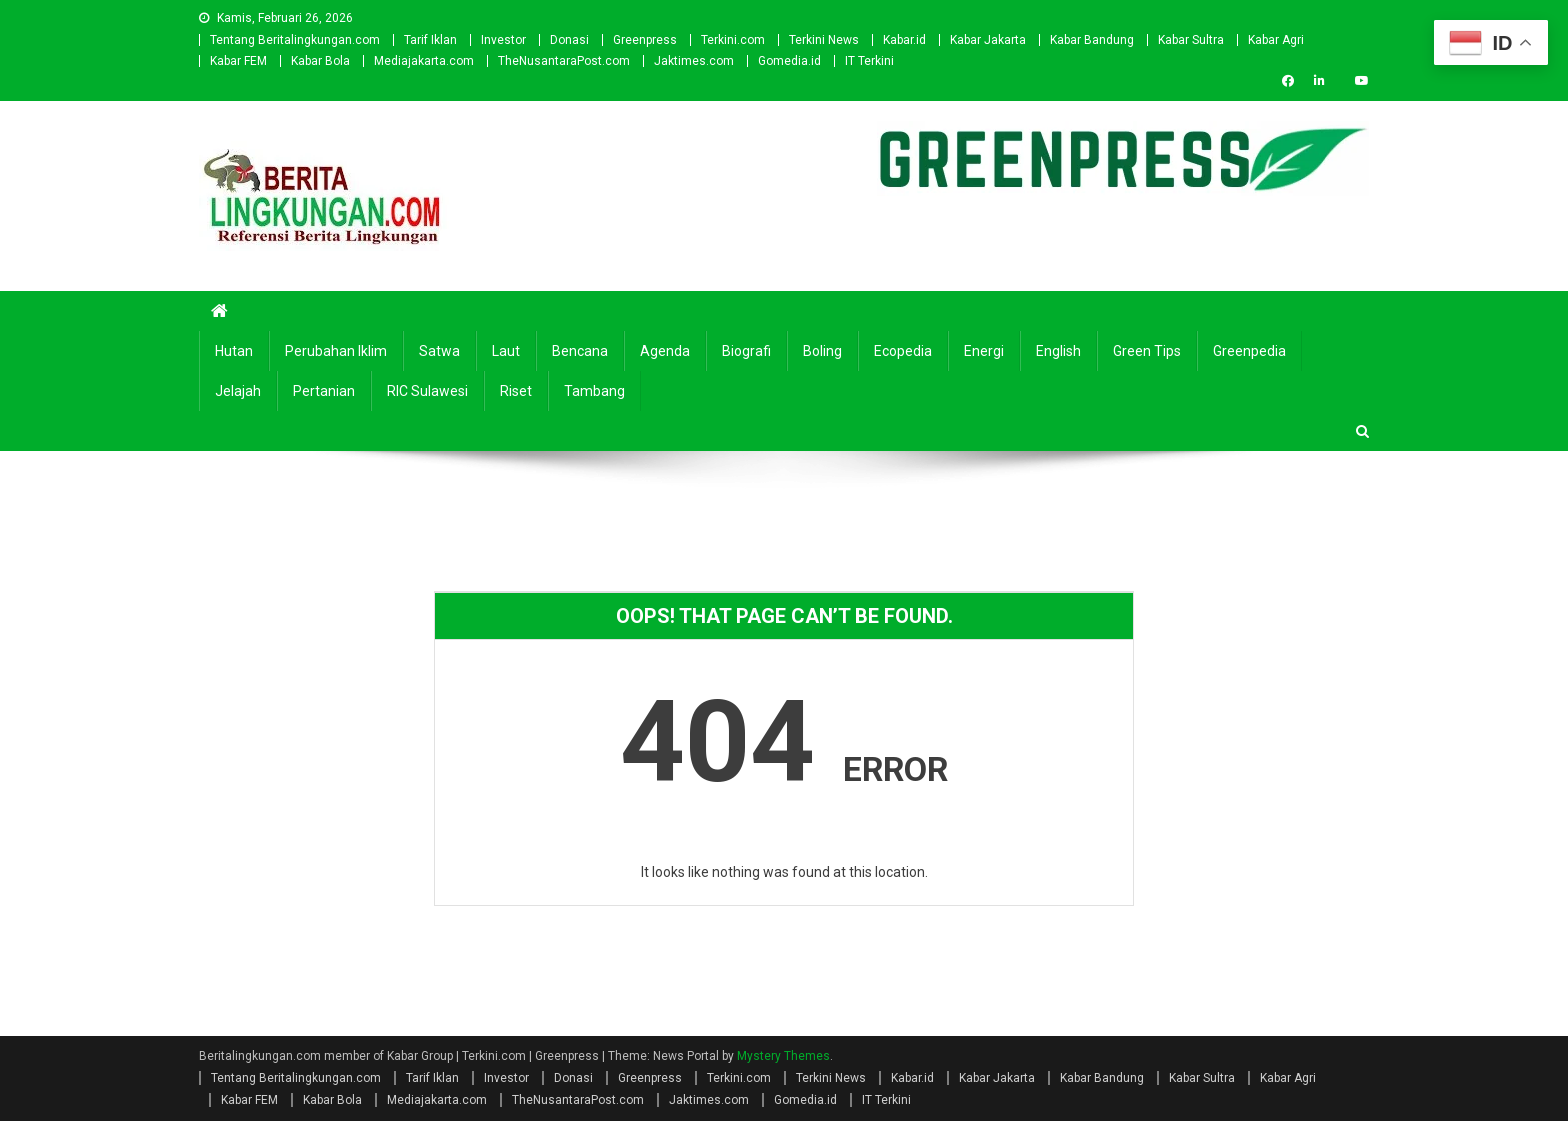 This screenshot has height=1121, width=1568. Describe the element at coordinates (324, 391) in the screenshot. I see `Pertanian` at that location.